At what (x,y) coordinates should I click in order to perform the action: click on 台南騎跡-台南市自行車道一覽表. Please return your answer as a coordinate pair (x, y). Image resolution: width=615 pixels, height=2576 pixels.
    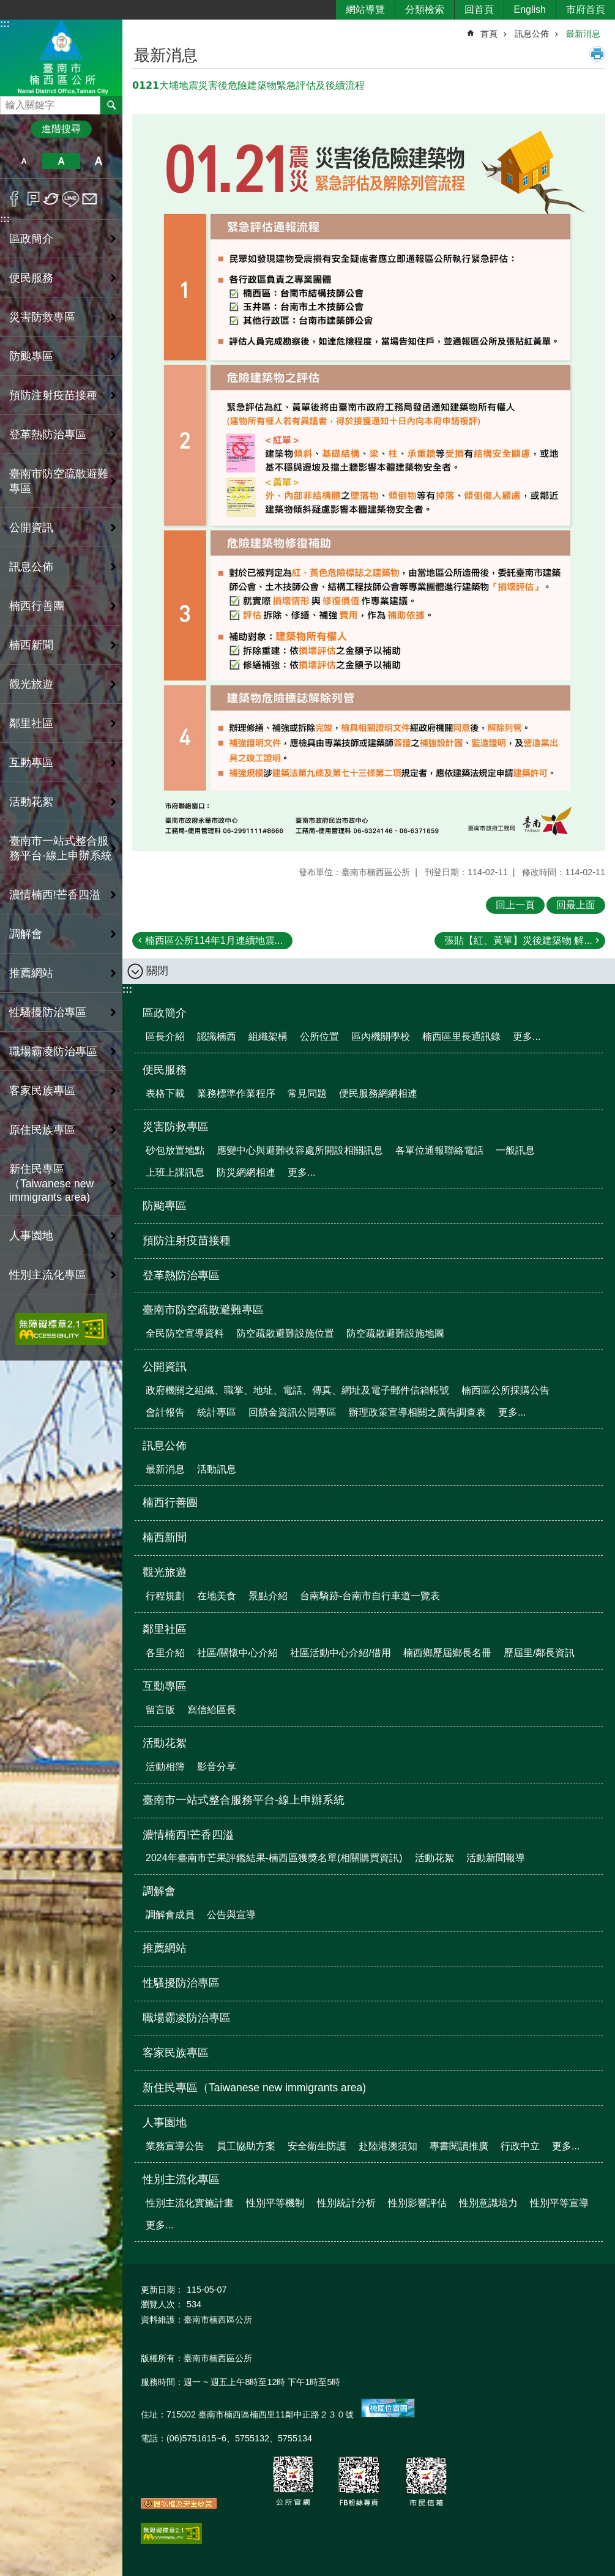
    Looking at the image, I should click on (370, 1596).